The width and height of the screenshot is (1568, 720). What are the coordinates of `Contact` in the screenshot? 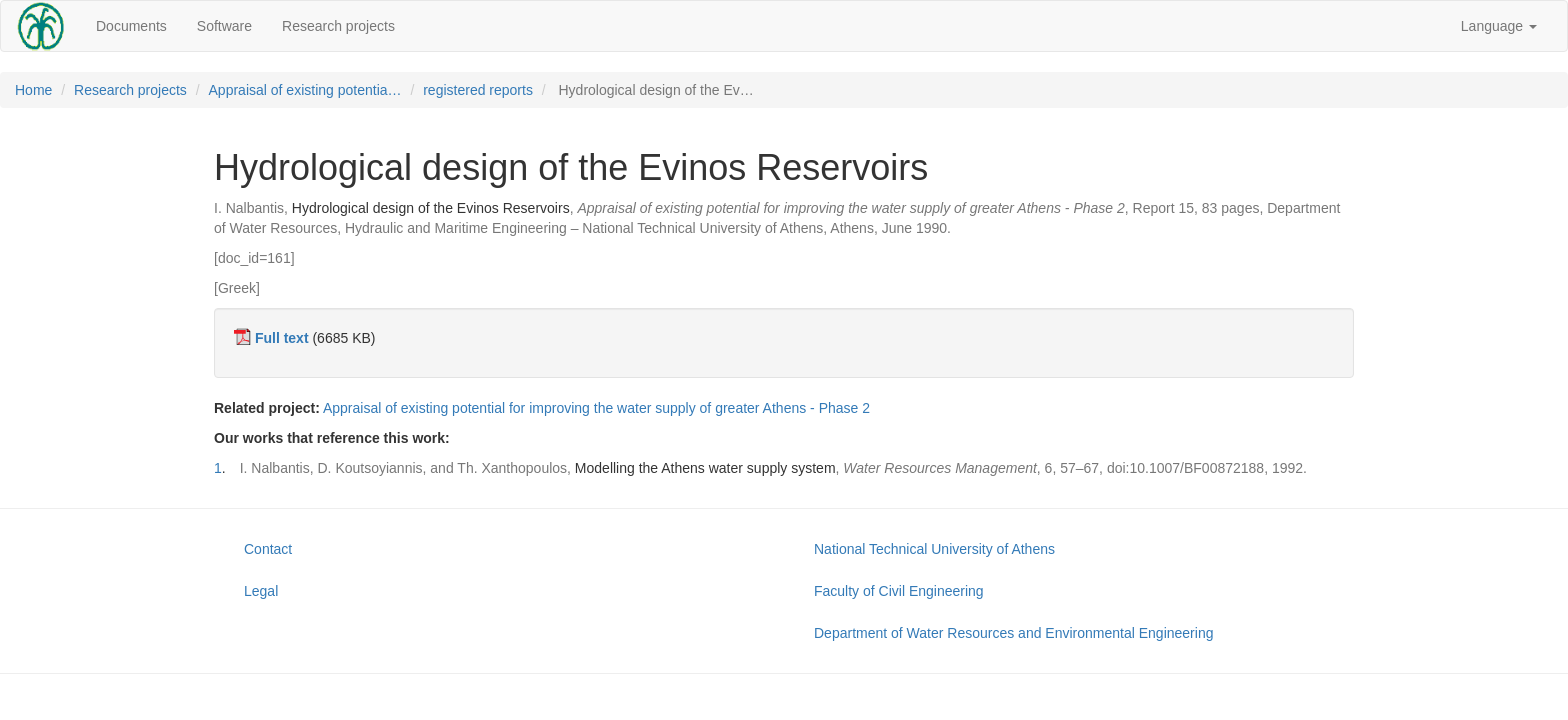 It's located at (268, 549).